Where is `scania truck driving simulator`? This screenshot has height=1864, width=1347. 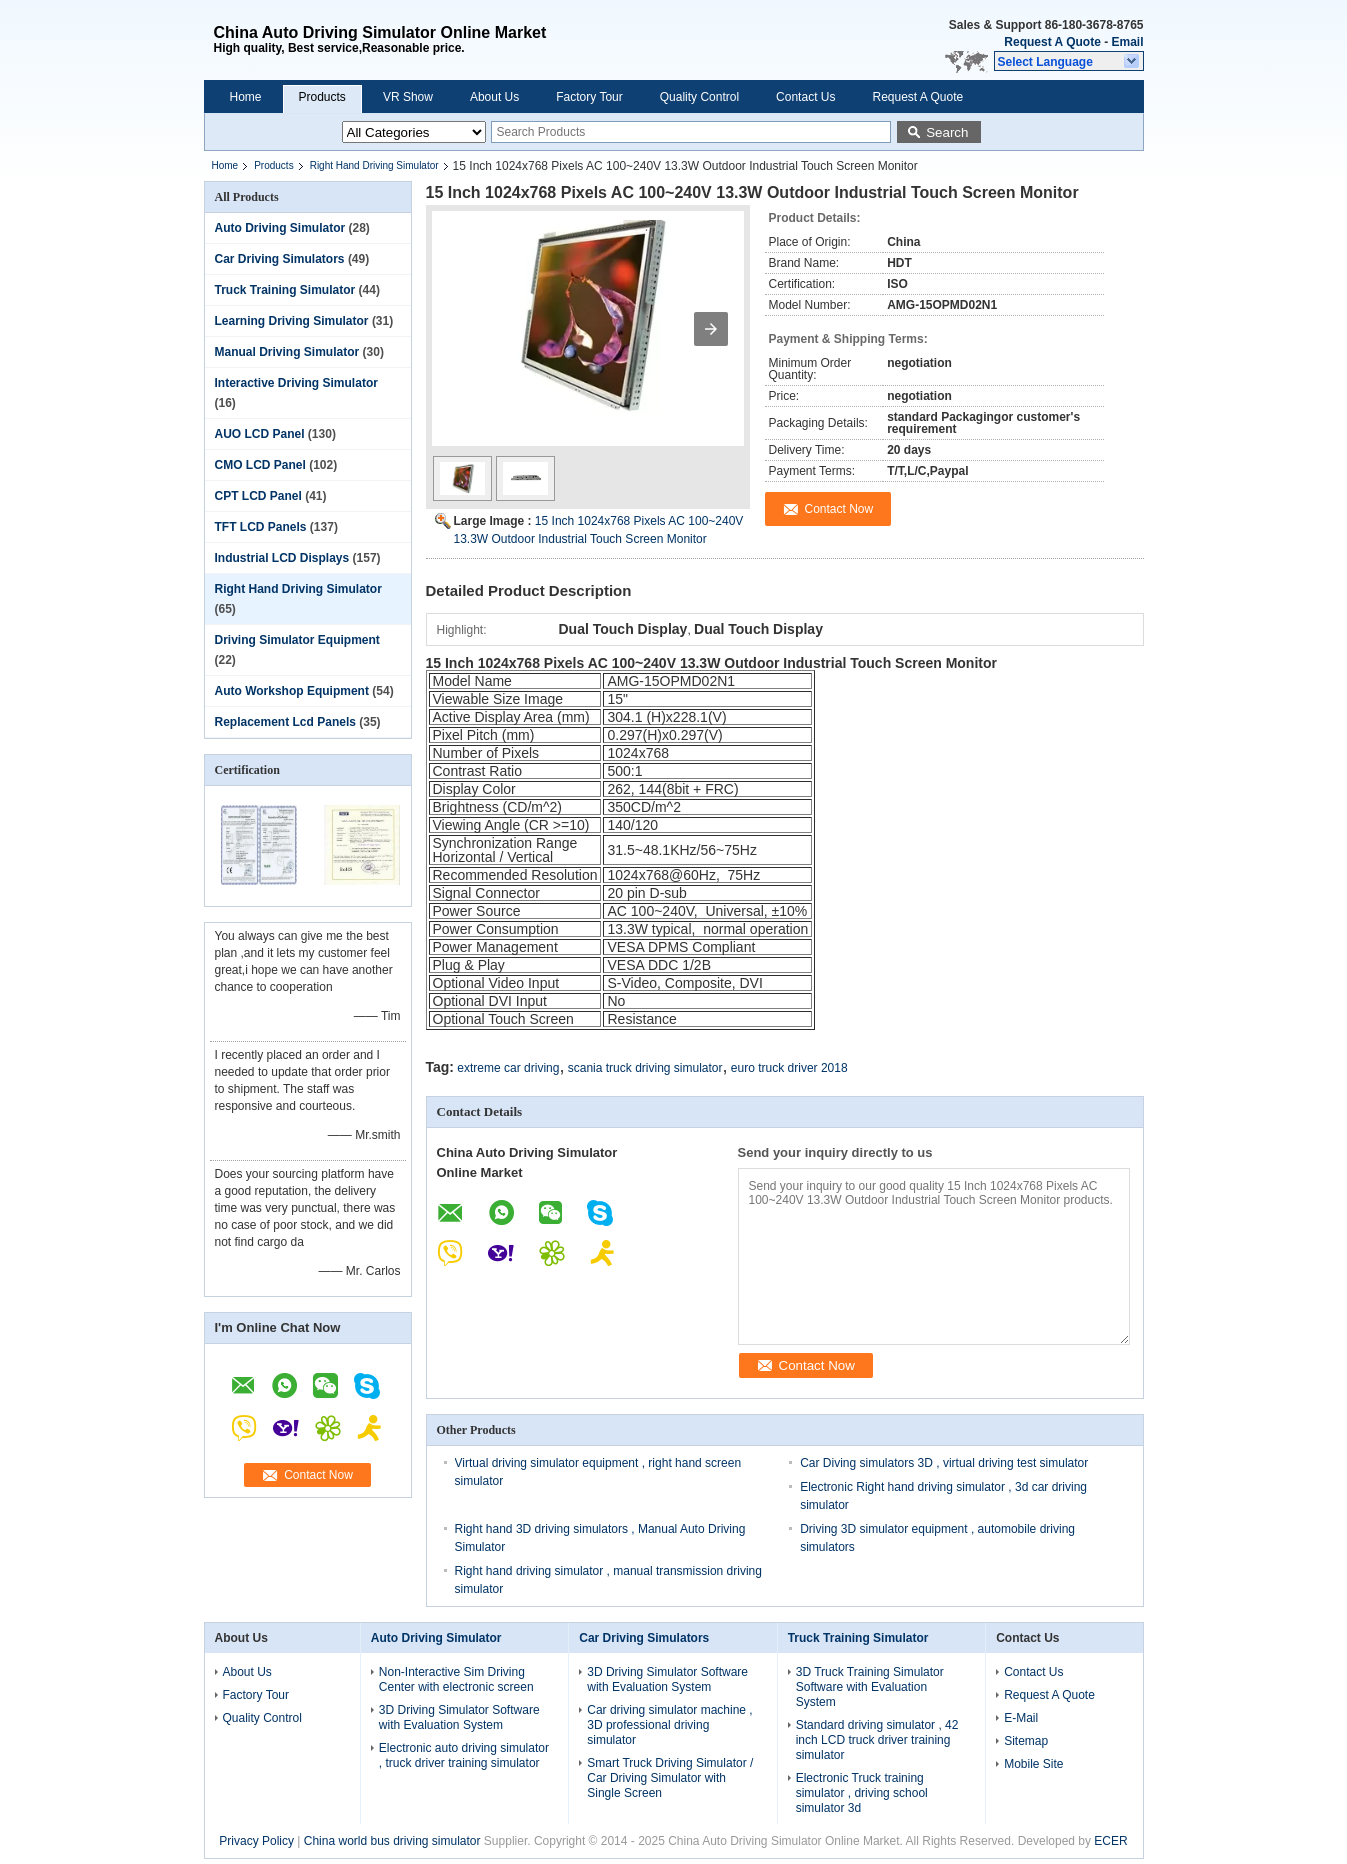
scania truck driving simulator is located at coordinates (645, 1068).